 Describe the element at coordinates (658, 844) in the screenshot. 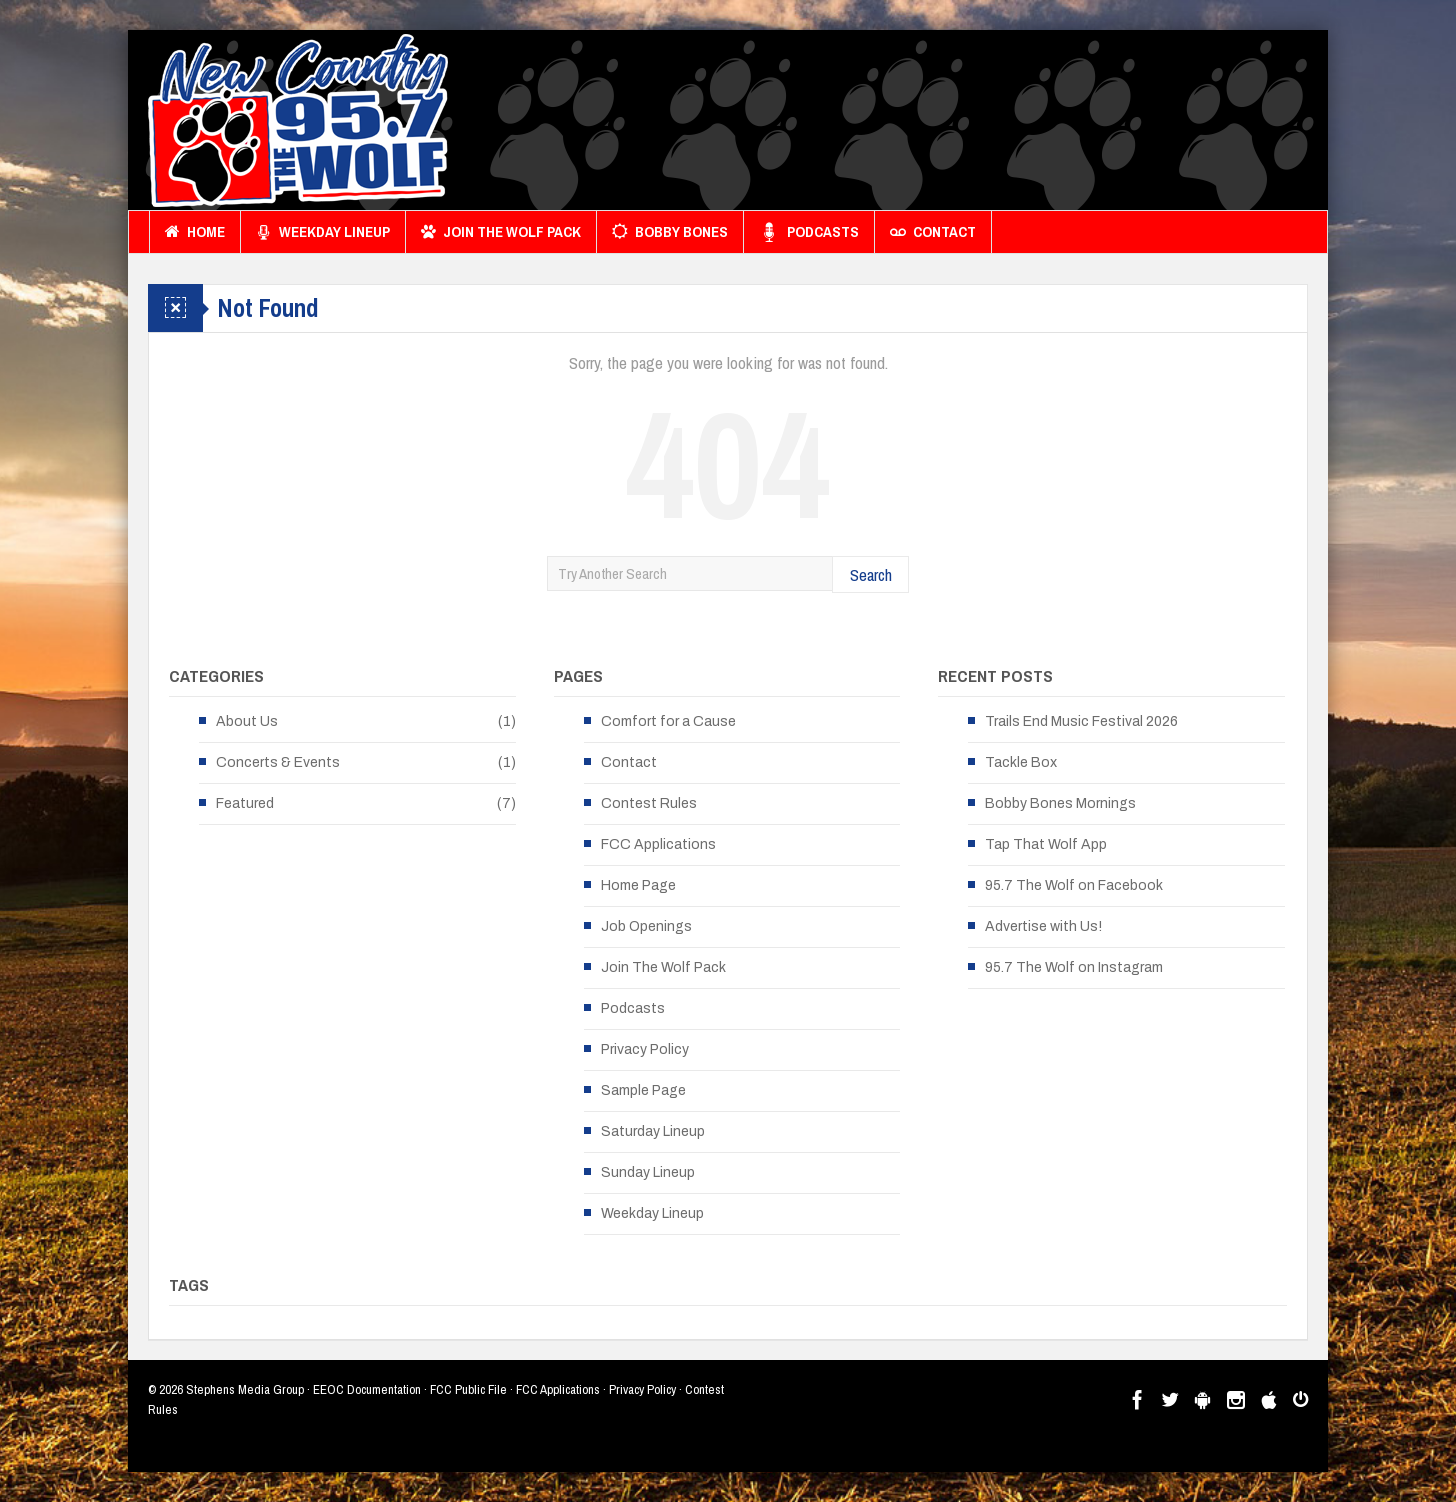

I see `FCC Applications` at that location.